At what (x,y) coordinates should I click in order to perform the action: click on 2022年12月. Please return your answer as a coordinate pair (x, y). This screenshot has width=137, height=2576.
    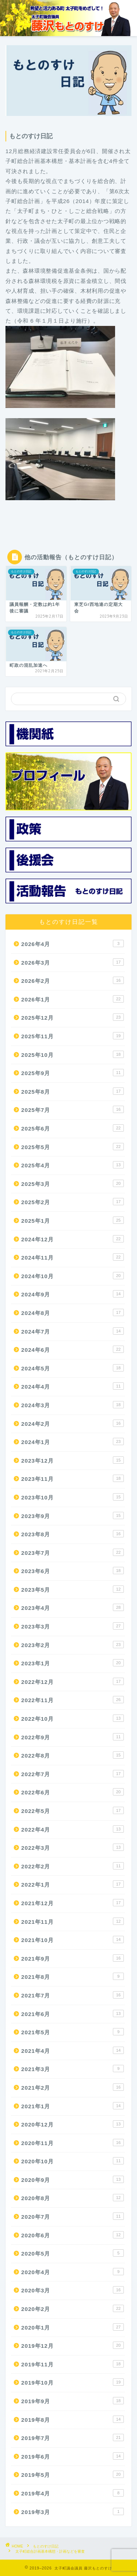
    Looking at the image, I should click on (72, 1681).